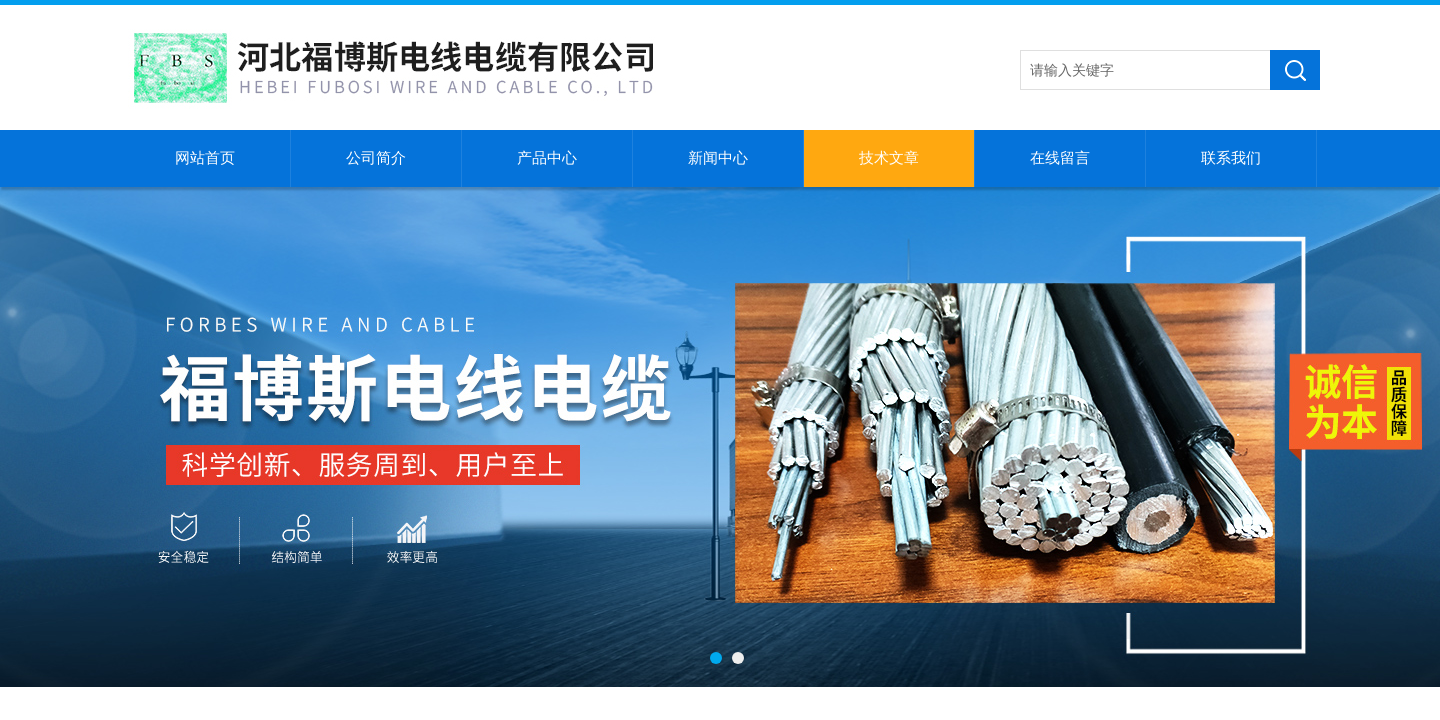 The height and width of the screenshot is (720, 1440). What do you see at coordinates (547, 158) in the screenshot?
I see `产品中心` at bounding box center [547, 158].